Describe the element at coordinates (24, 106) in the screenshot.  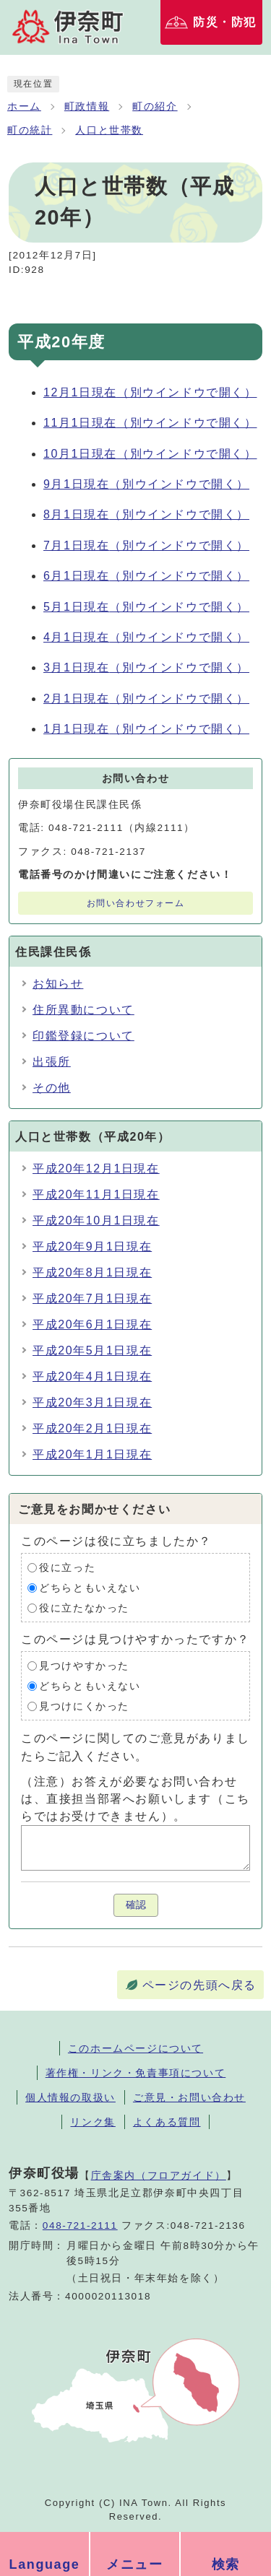
I see `ホーム` at that location.